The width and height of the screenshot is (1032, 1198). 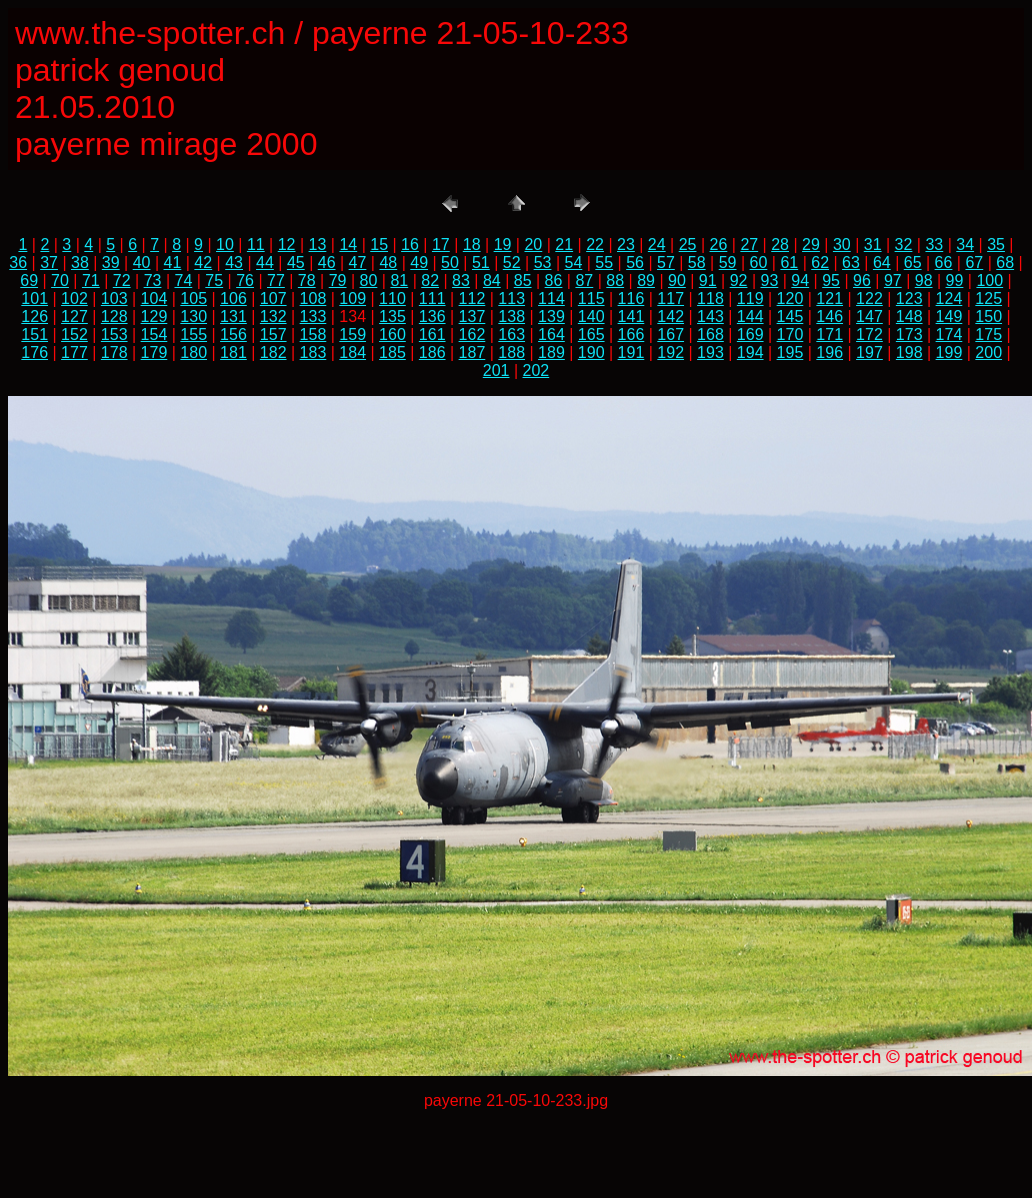 What do you see at coordinates (234, 262) in the screenshot?
I see `43` at bounding box center [234, 262].